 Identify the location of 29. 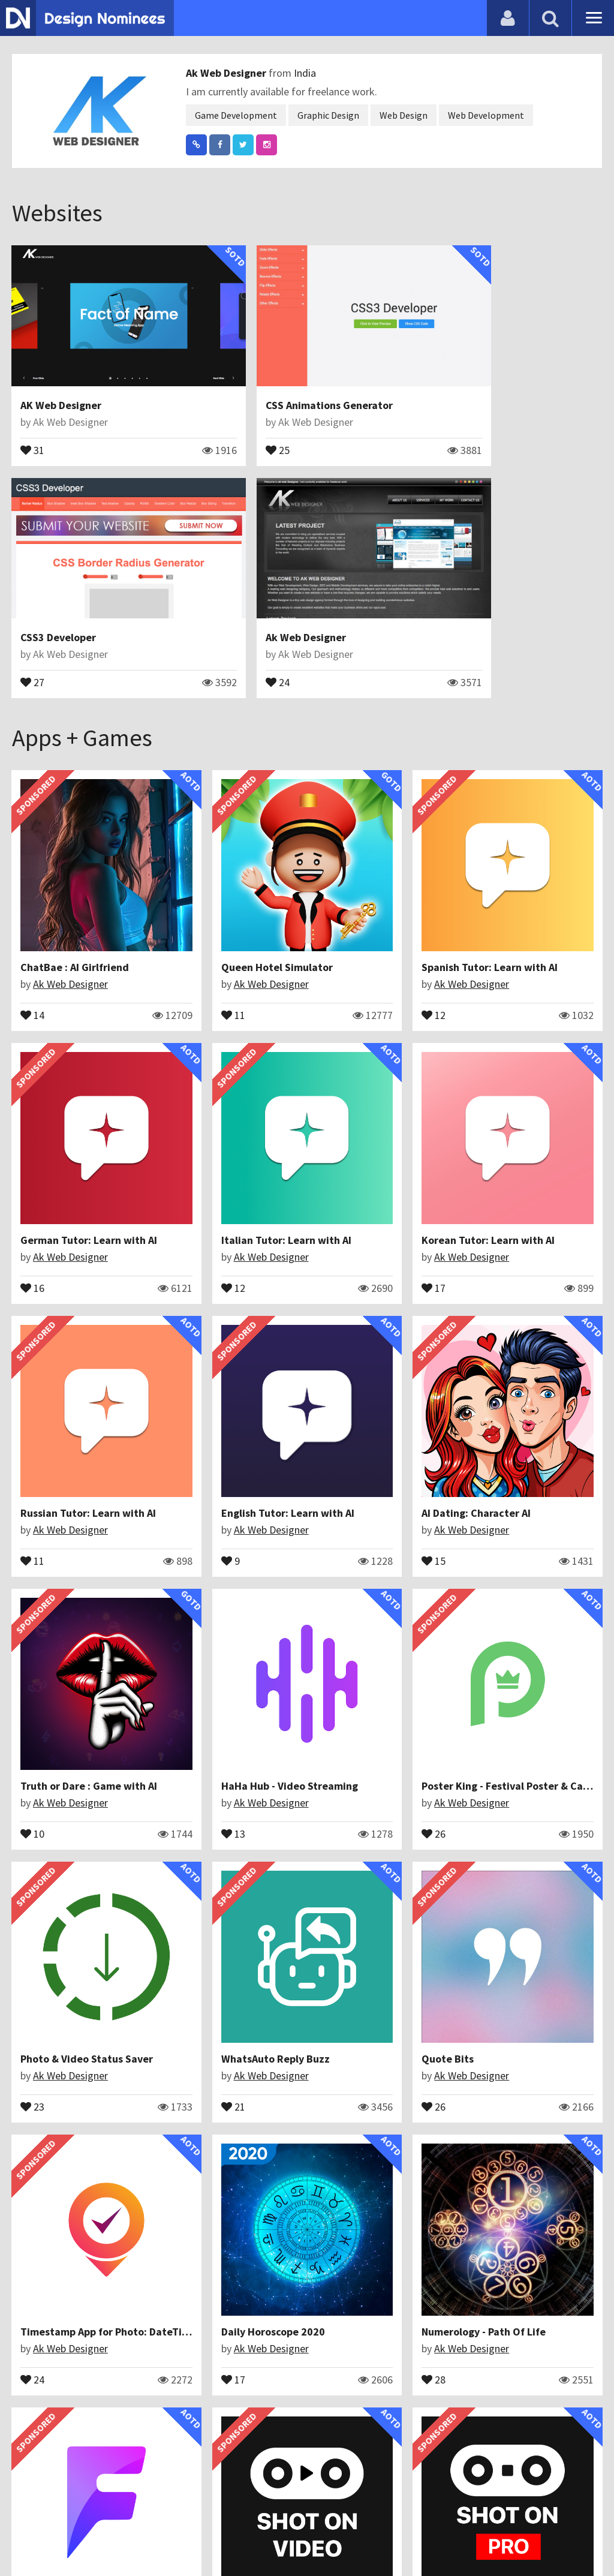
(334, 2236).